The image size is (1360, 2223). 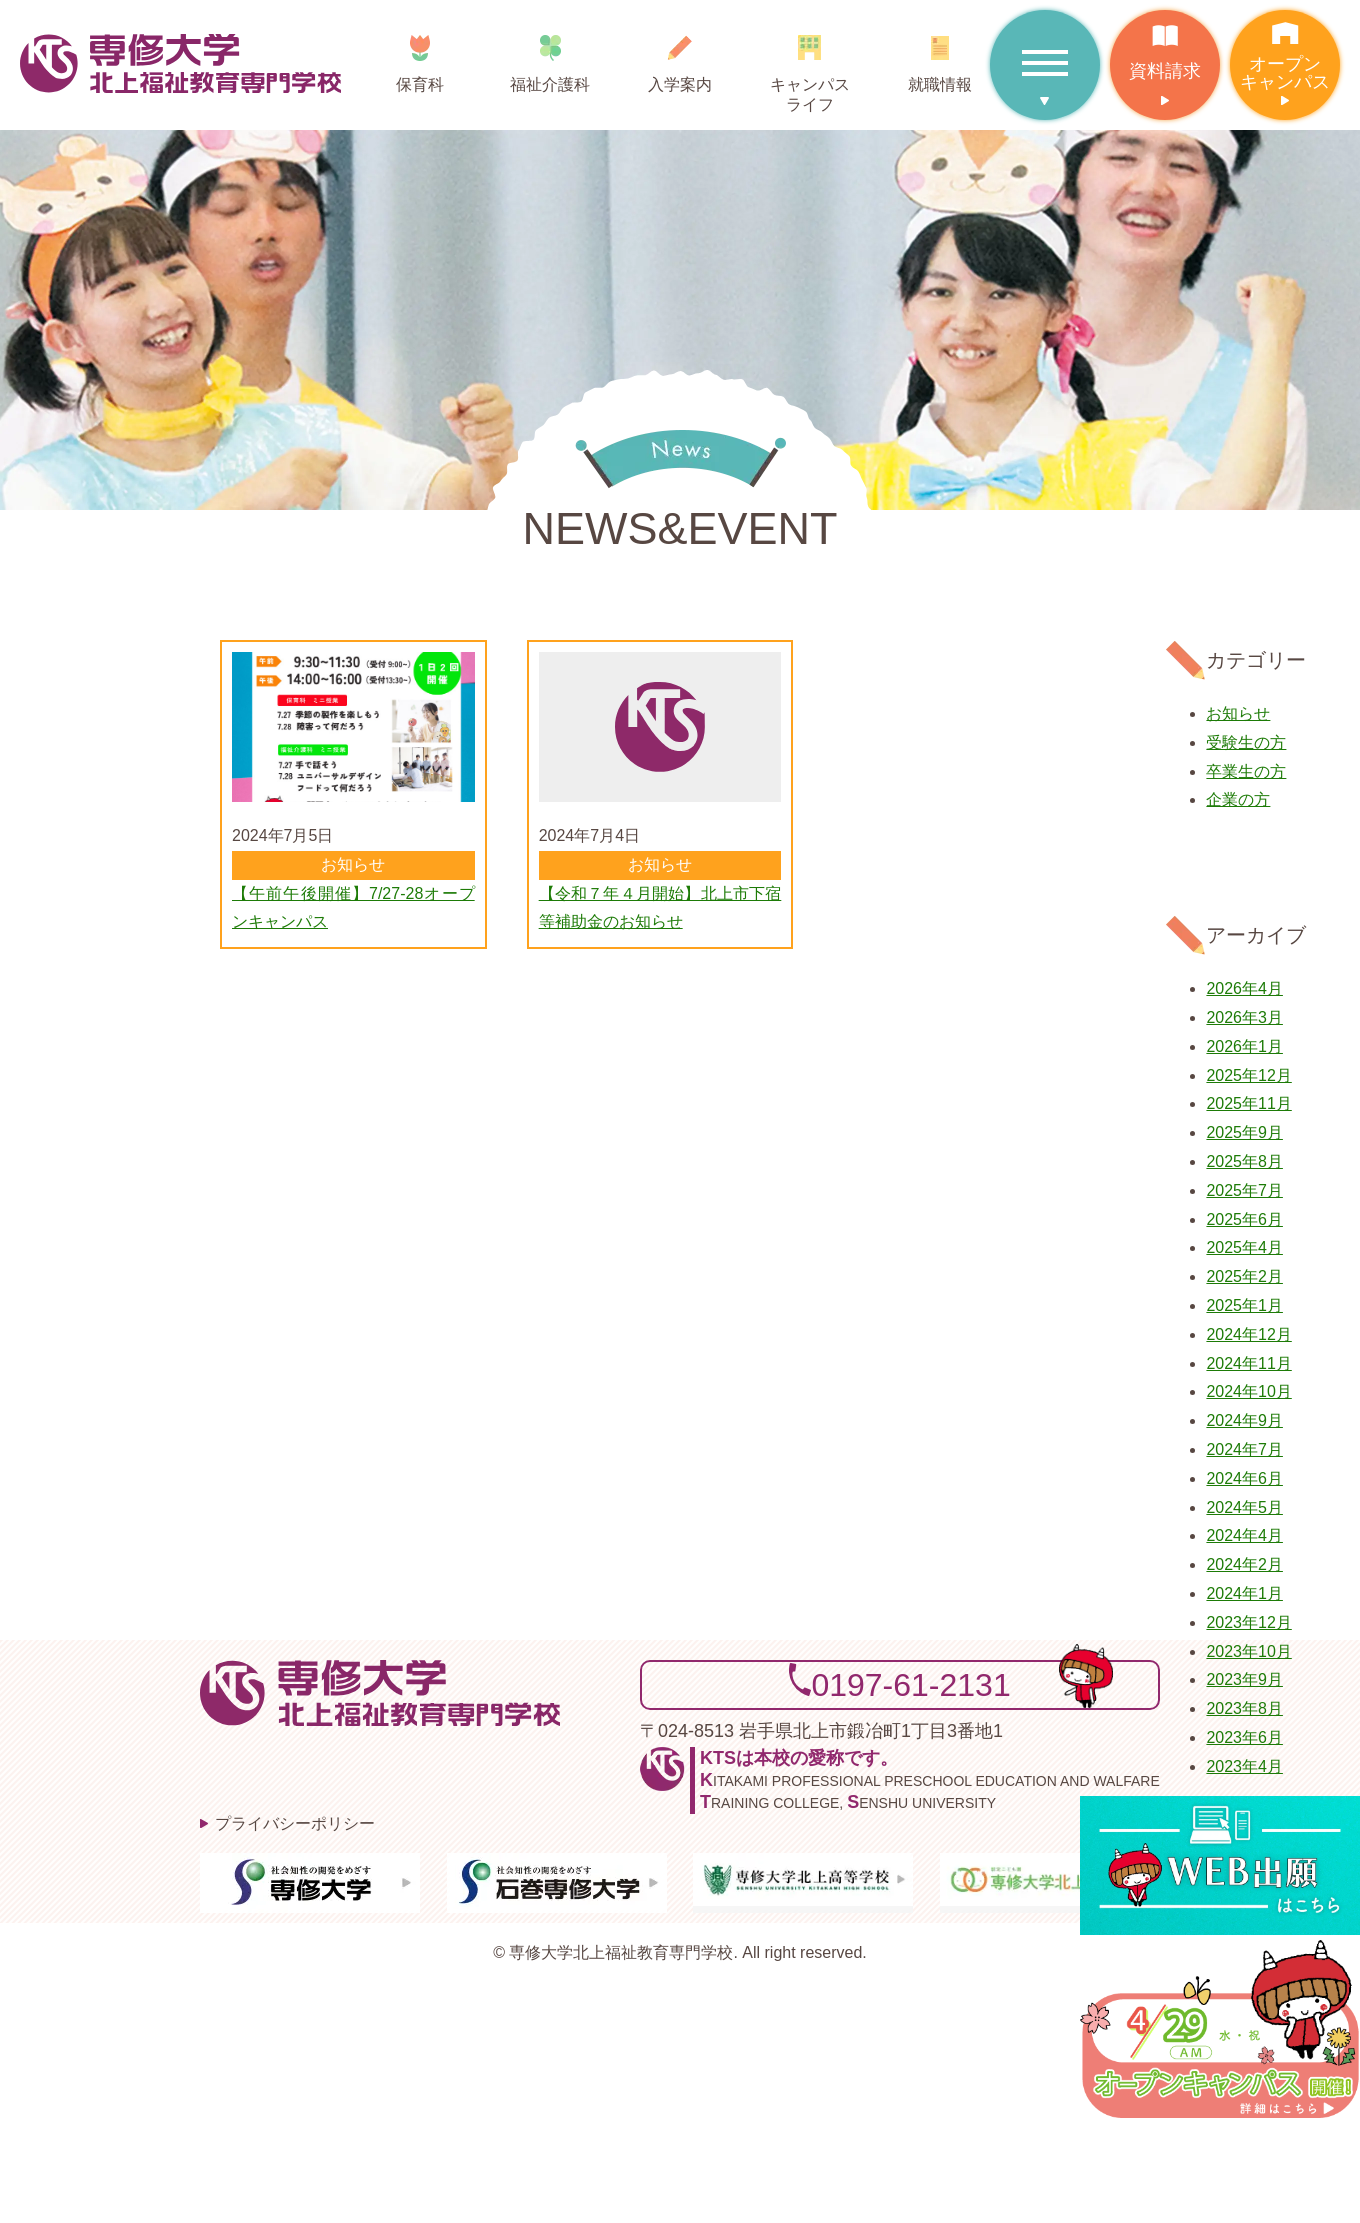 What do you see at coordinates (1248, 1391) in the screenshot?
I see `2024年10月` at bounding box center [1248, 1391].